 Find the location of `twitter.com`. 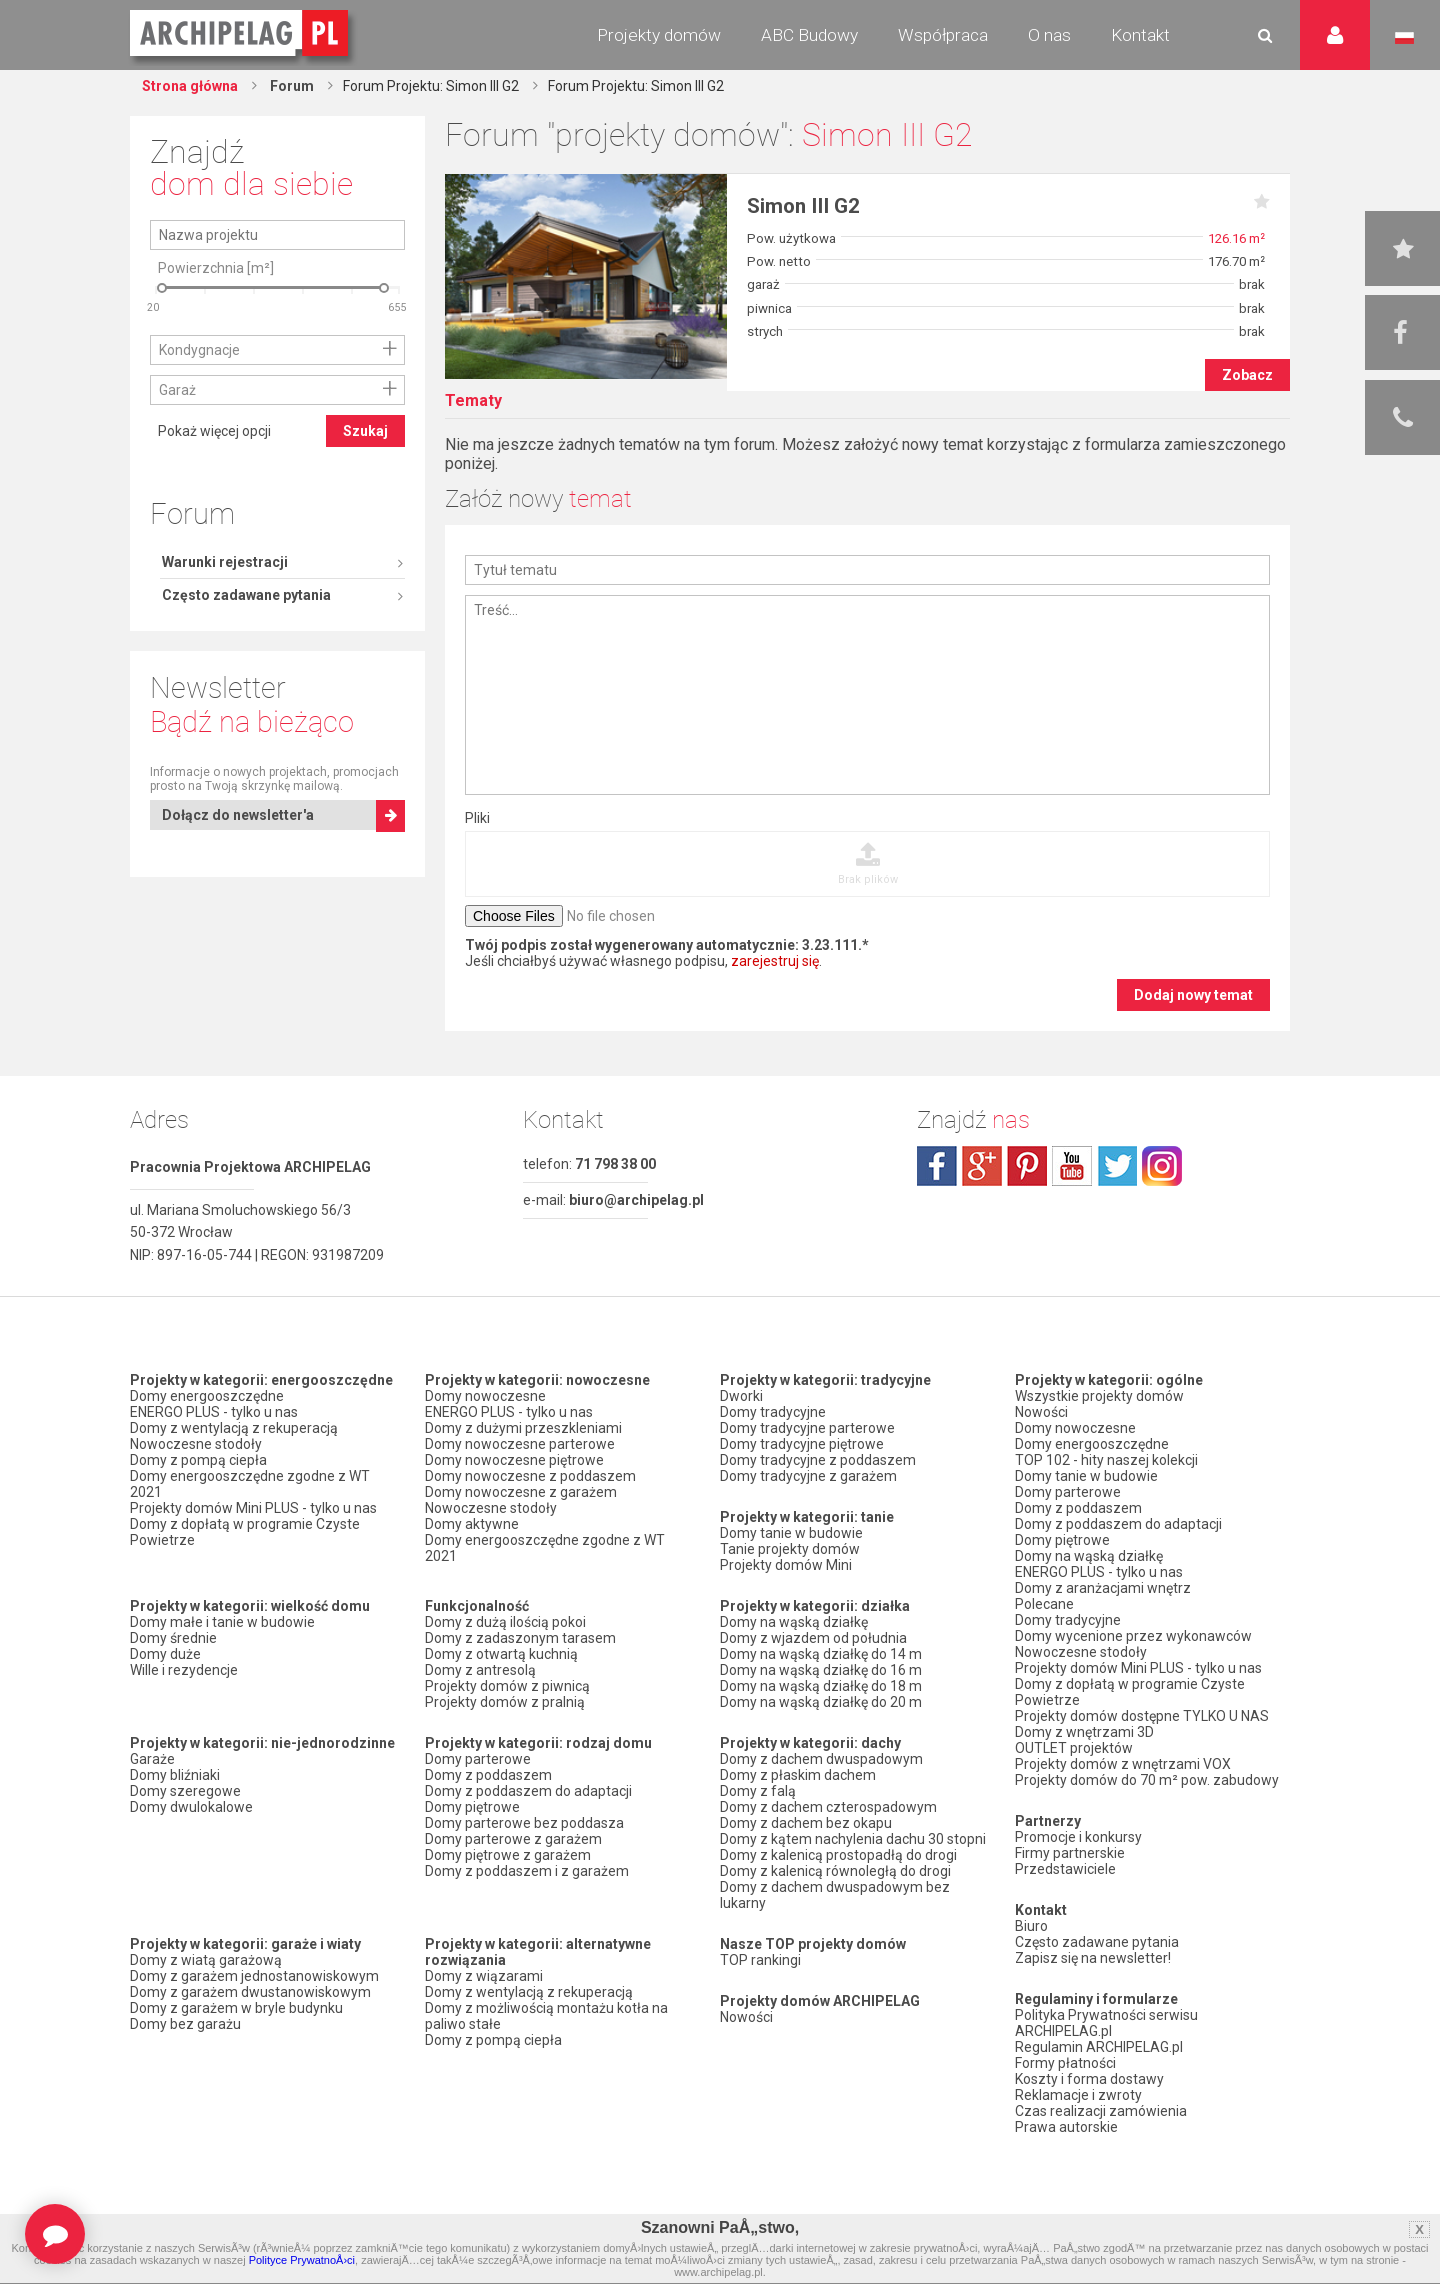

twitter.com is located at coordinates (1117, 1166).